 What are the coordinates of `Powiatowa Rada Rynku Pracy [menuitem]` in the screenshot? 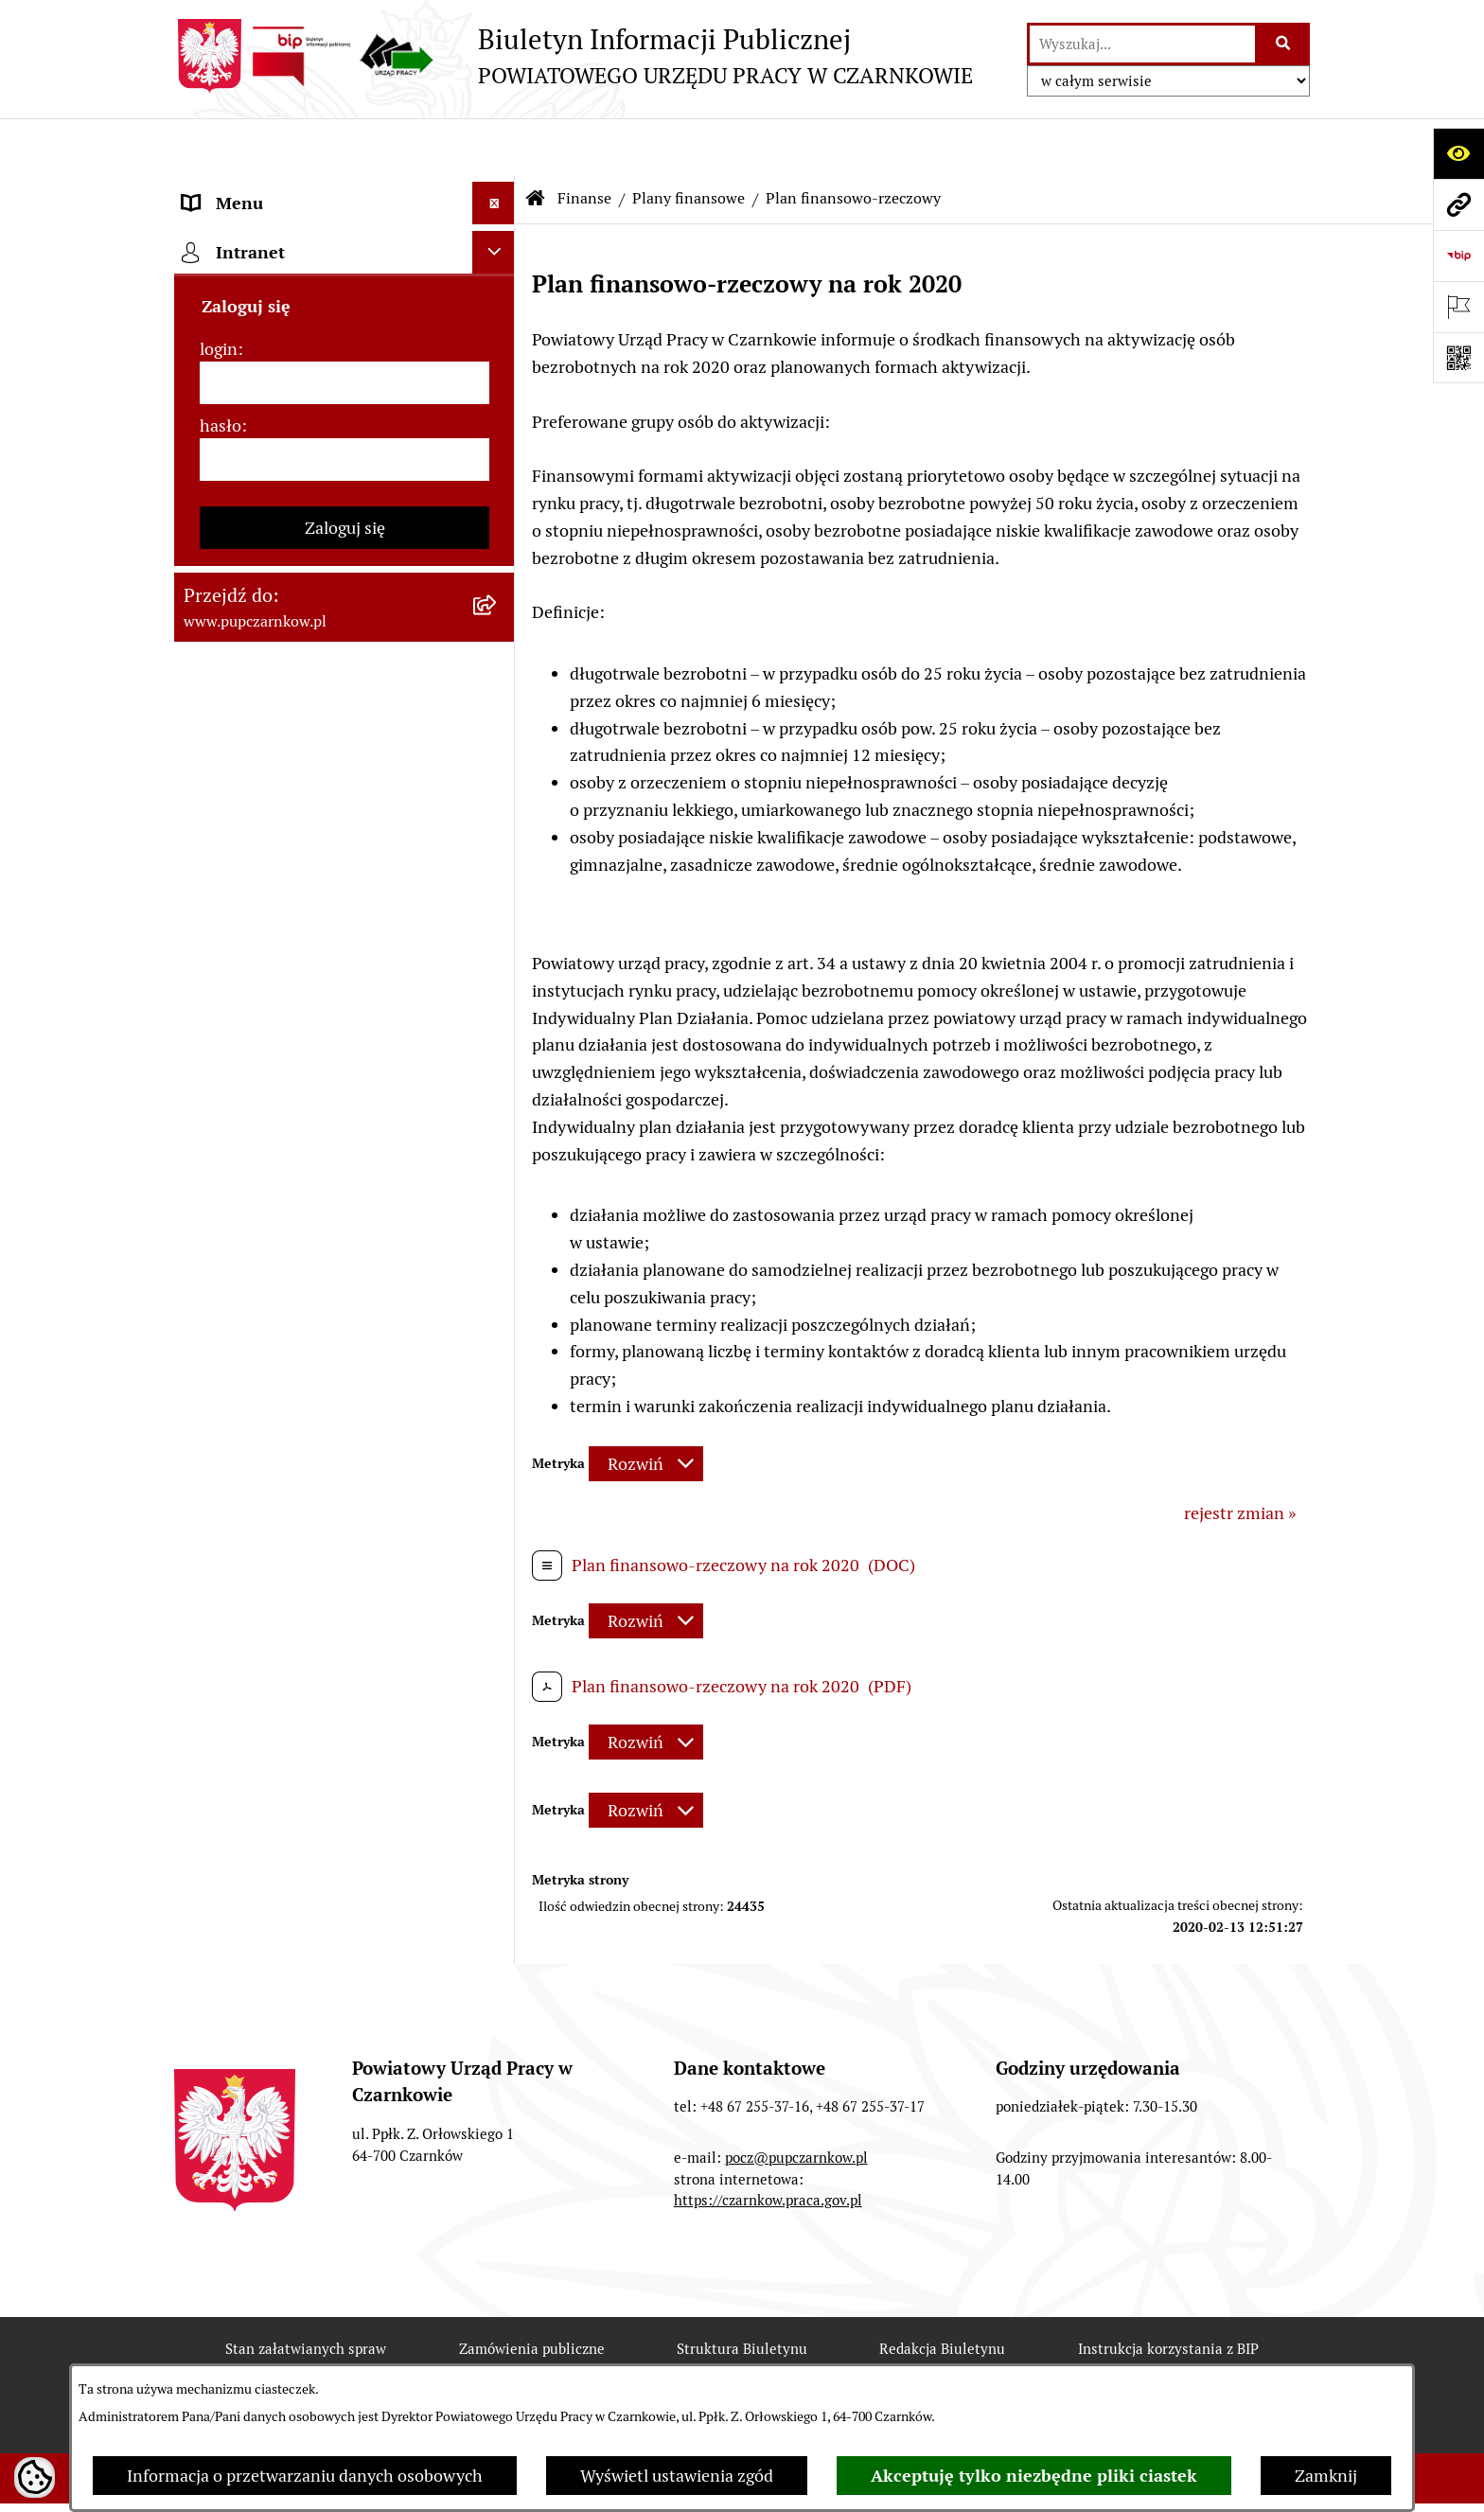 It's located at (291, 487).